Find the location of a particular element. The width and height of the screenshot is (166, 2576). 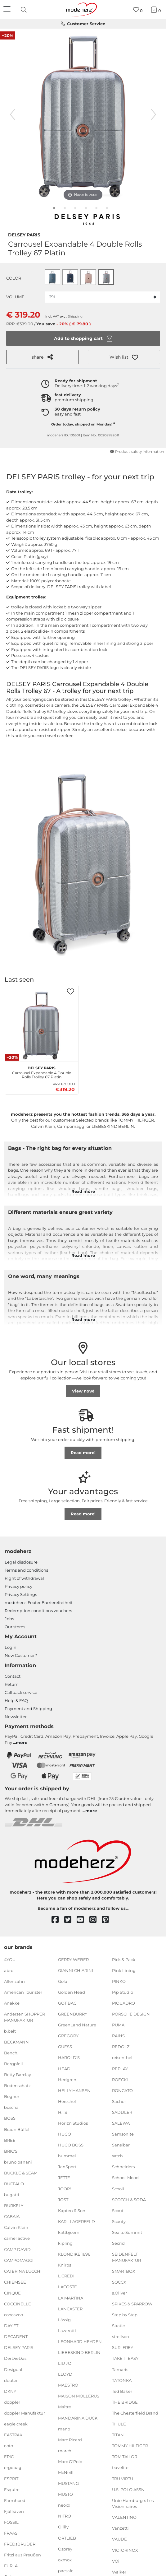

New Customer? is located at coordinates (21, 1655).